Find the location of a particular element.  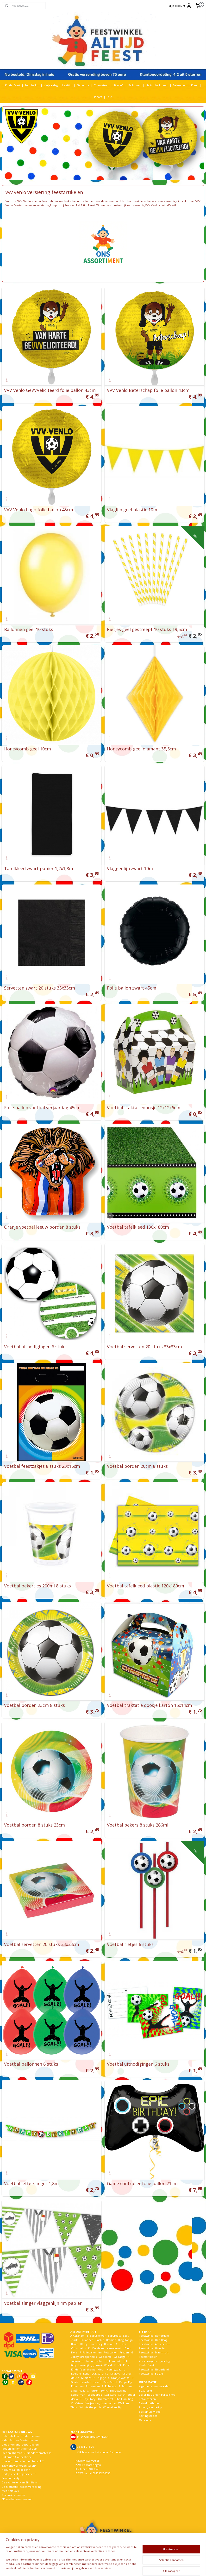

Helium ballon kopen? is located at coordinates (16, 2469).